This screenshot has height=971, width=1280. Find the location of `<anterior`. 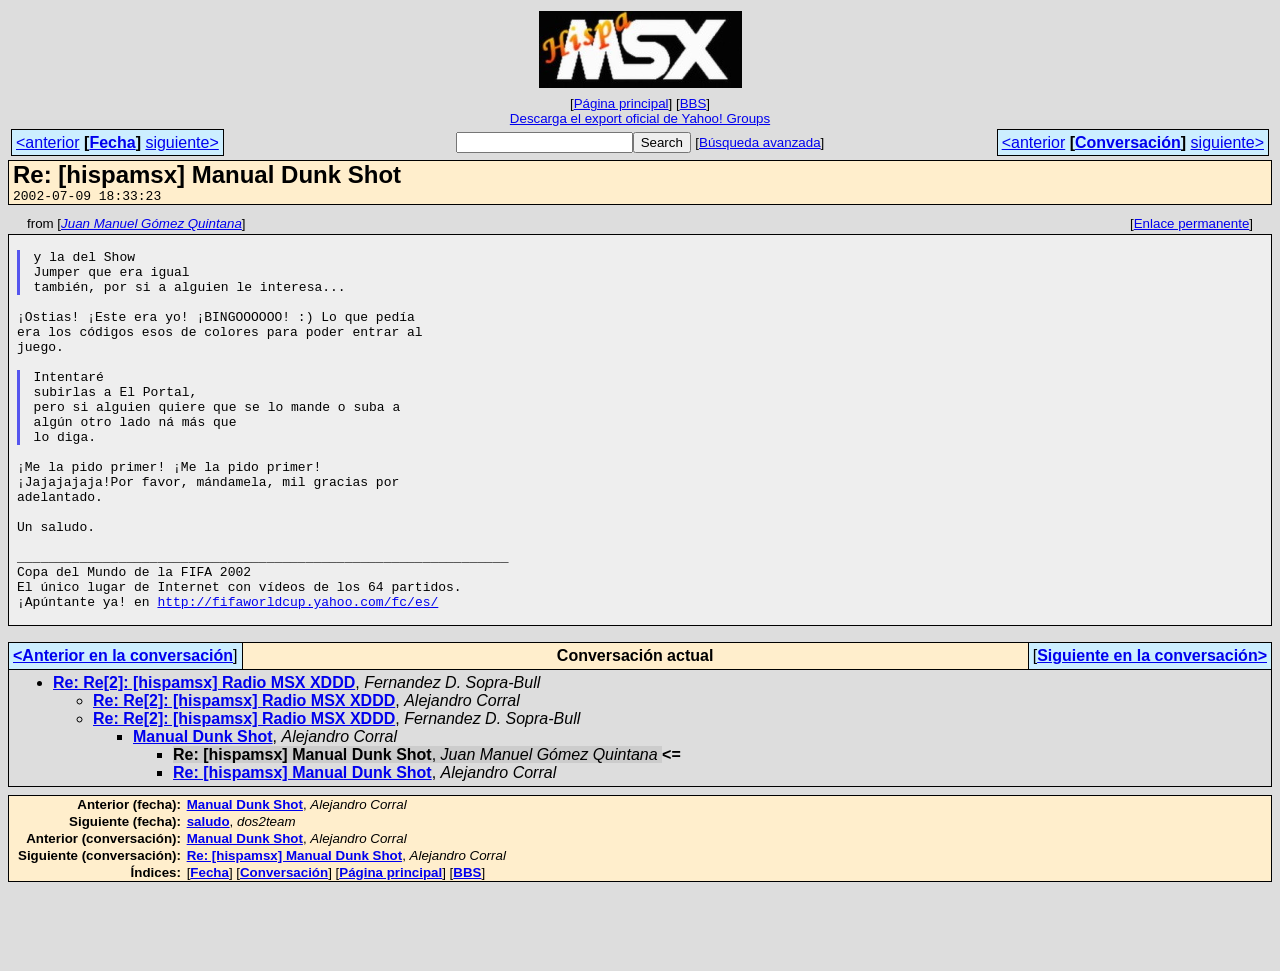

<anterior is located at coordinates (48, 142).